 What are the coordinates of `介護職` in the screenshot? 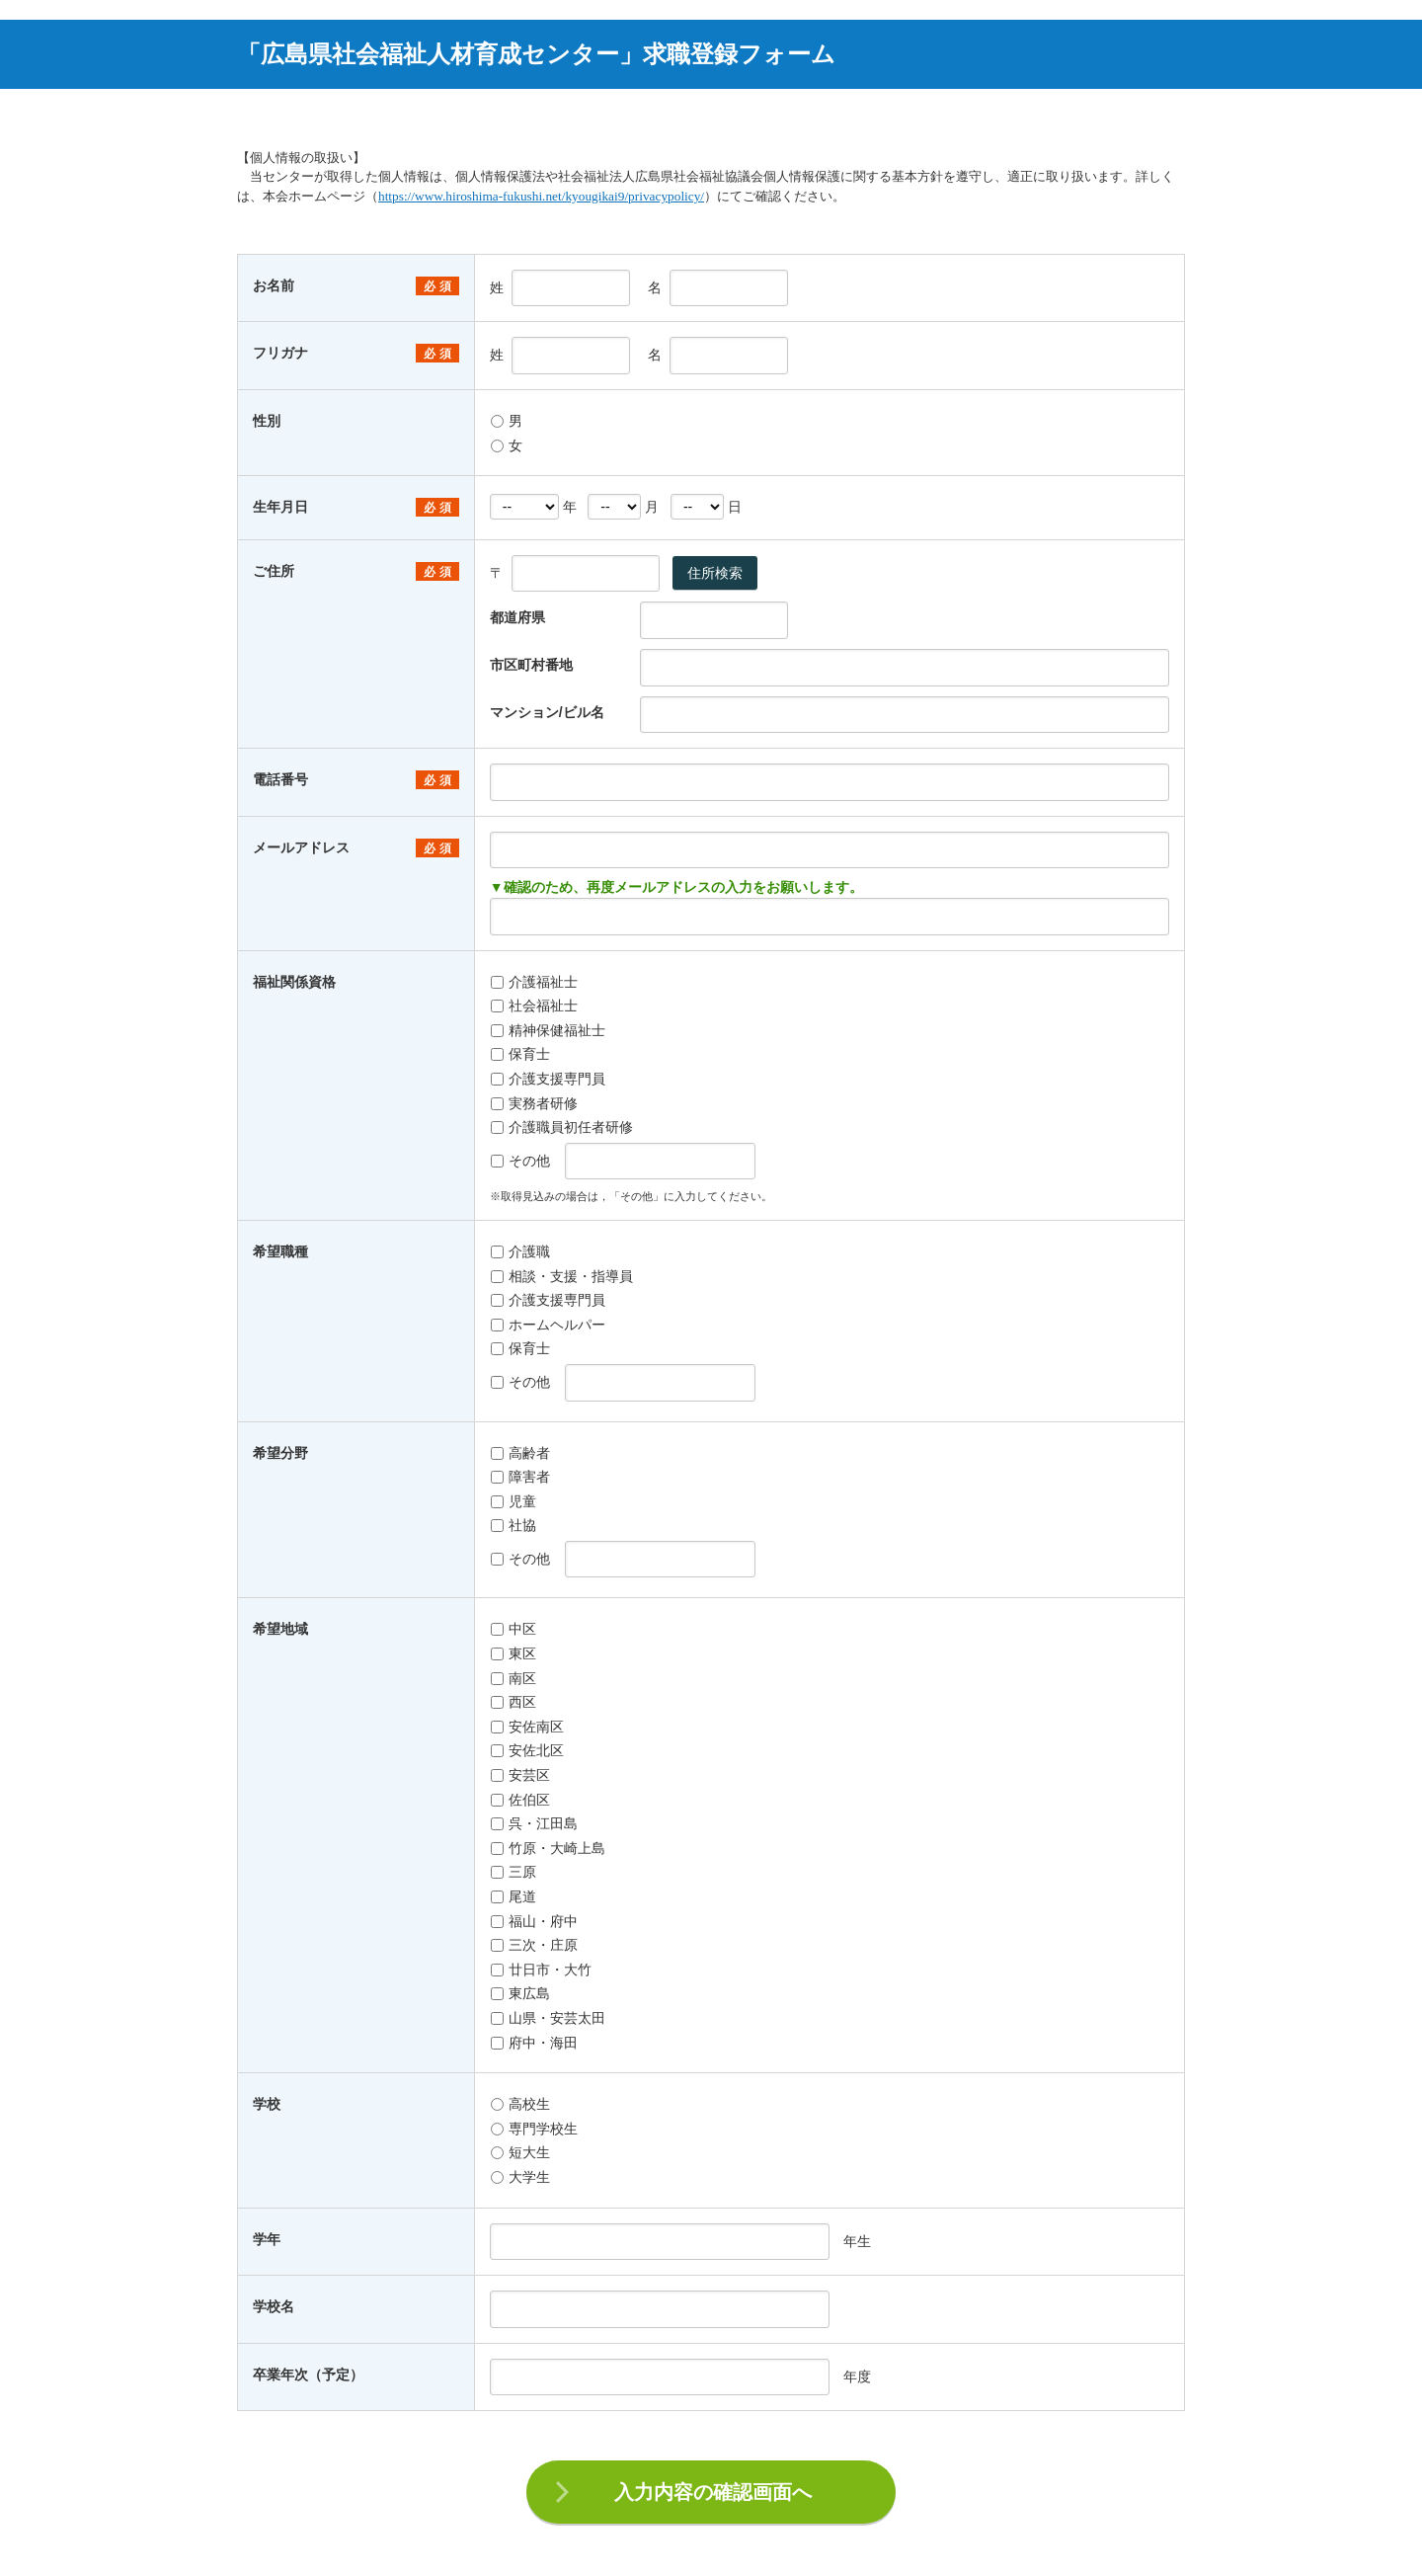 It's located at (520, 1251).